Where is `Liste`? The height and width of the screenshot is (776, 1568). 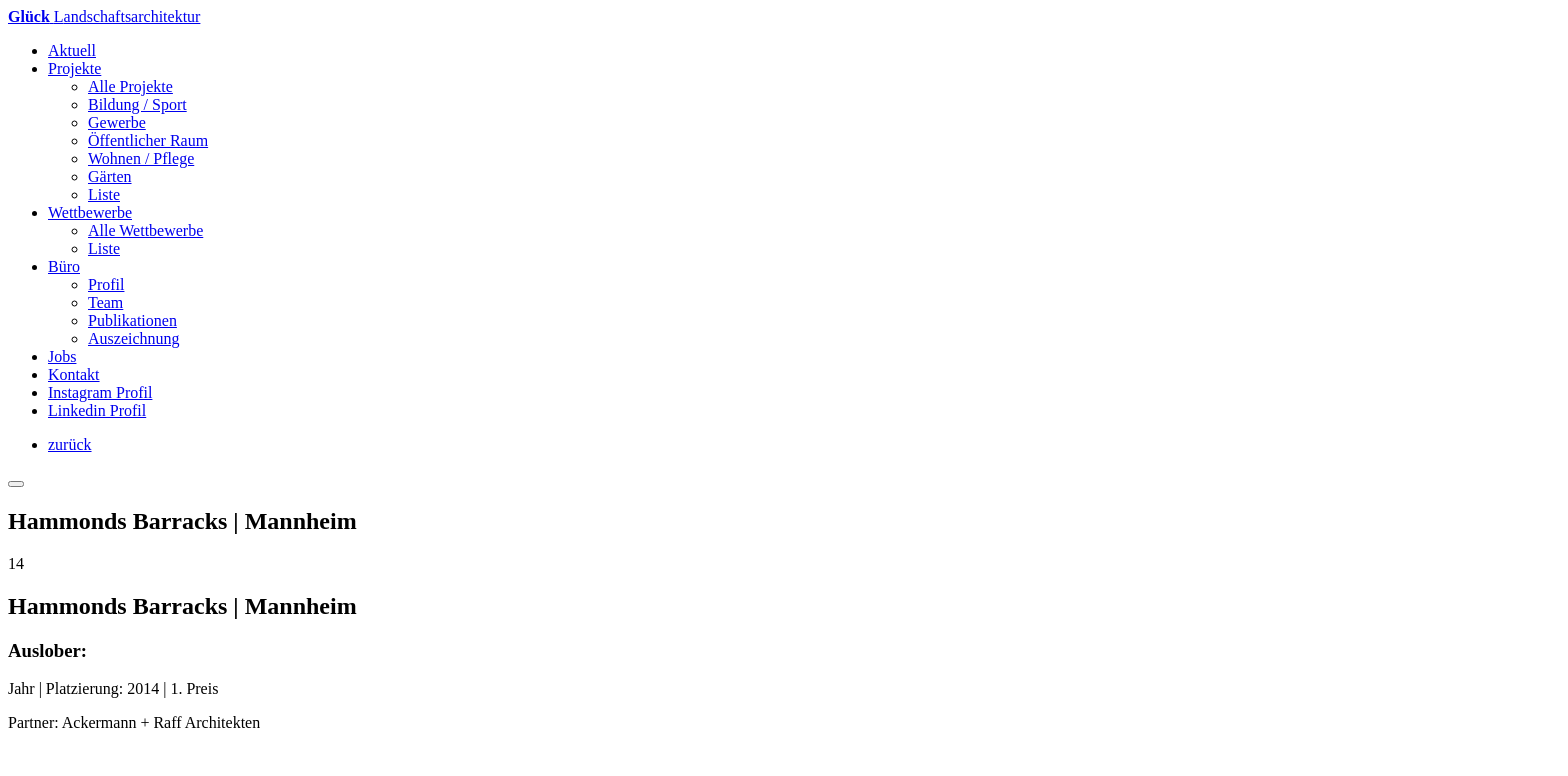 Liste is located at coordinates (104, 194).